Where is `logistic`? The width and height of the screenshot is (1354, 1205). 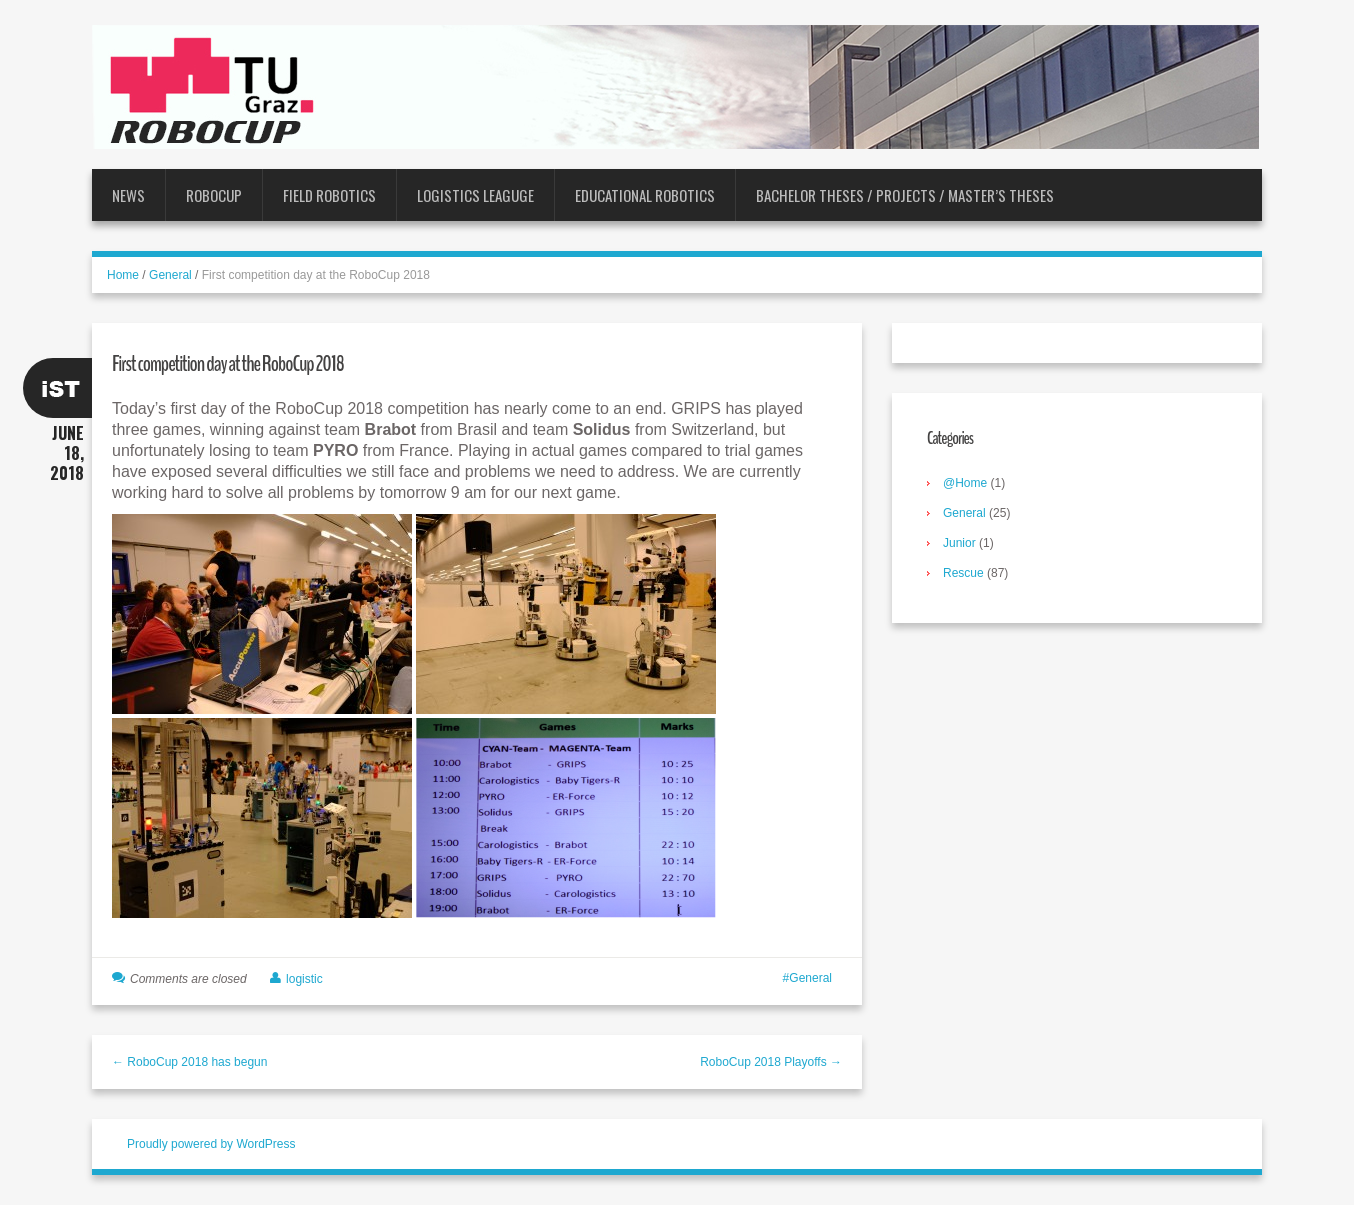
logistic is located at coordinates (304, 979).